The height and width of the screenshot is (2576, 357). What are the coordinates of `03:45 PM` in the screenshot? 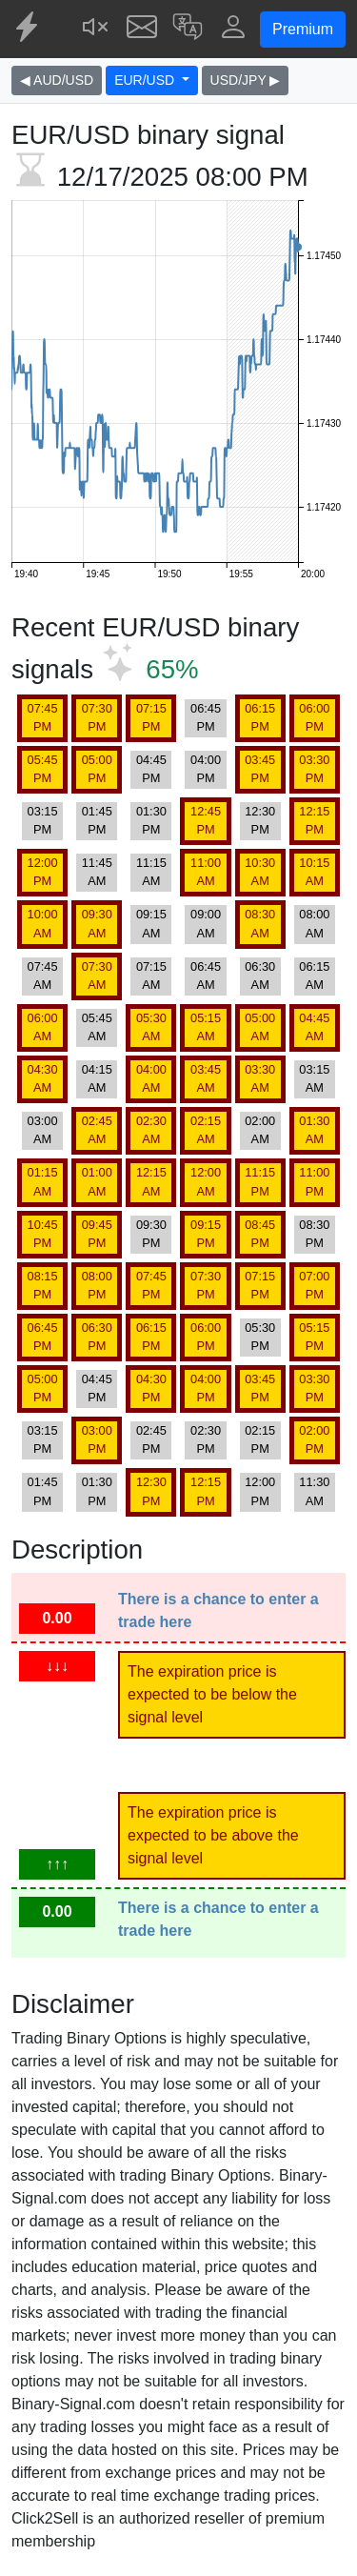 It's located at (260, 769).